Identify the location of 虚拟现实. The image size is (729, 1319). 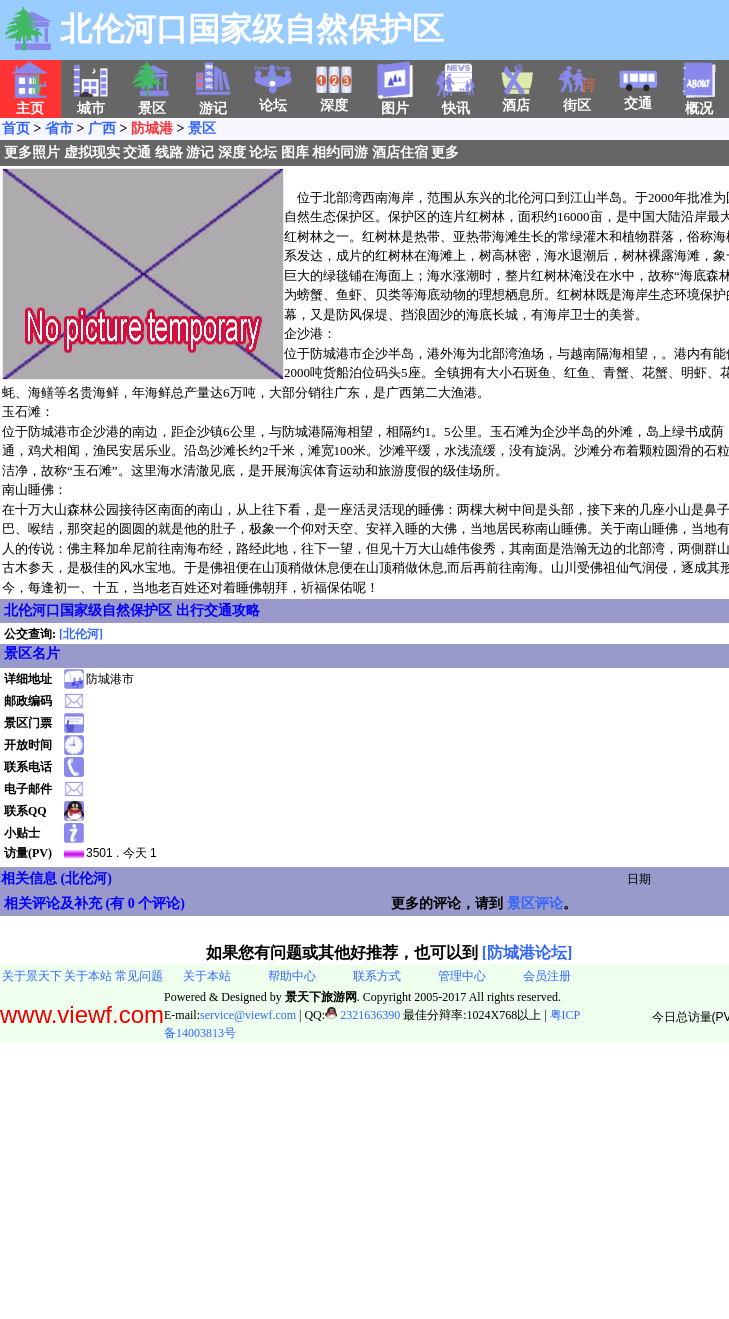
(92, 152).